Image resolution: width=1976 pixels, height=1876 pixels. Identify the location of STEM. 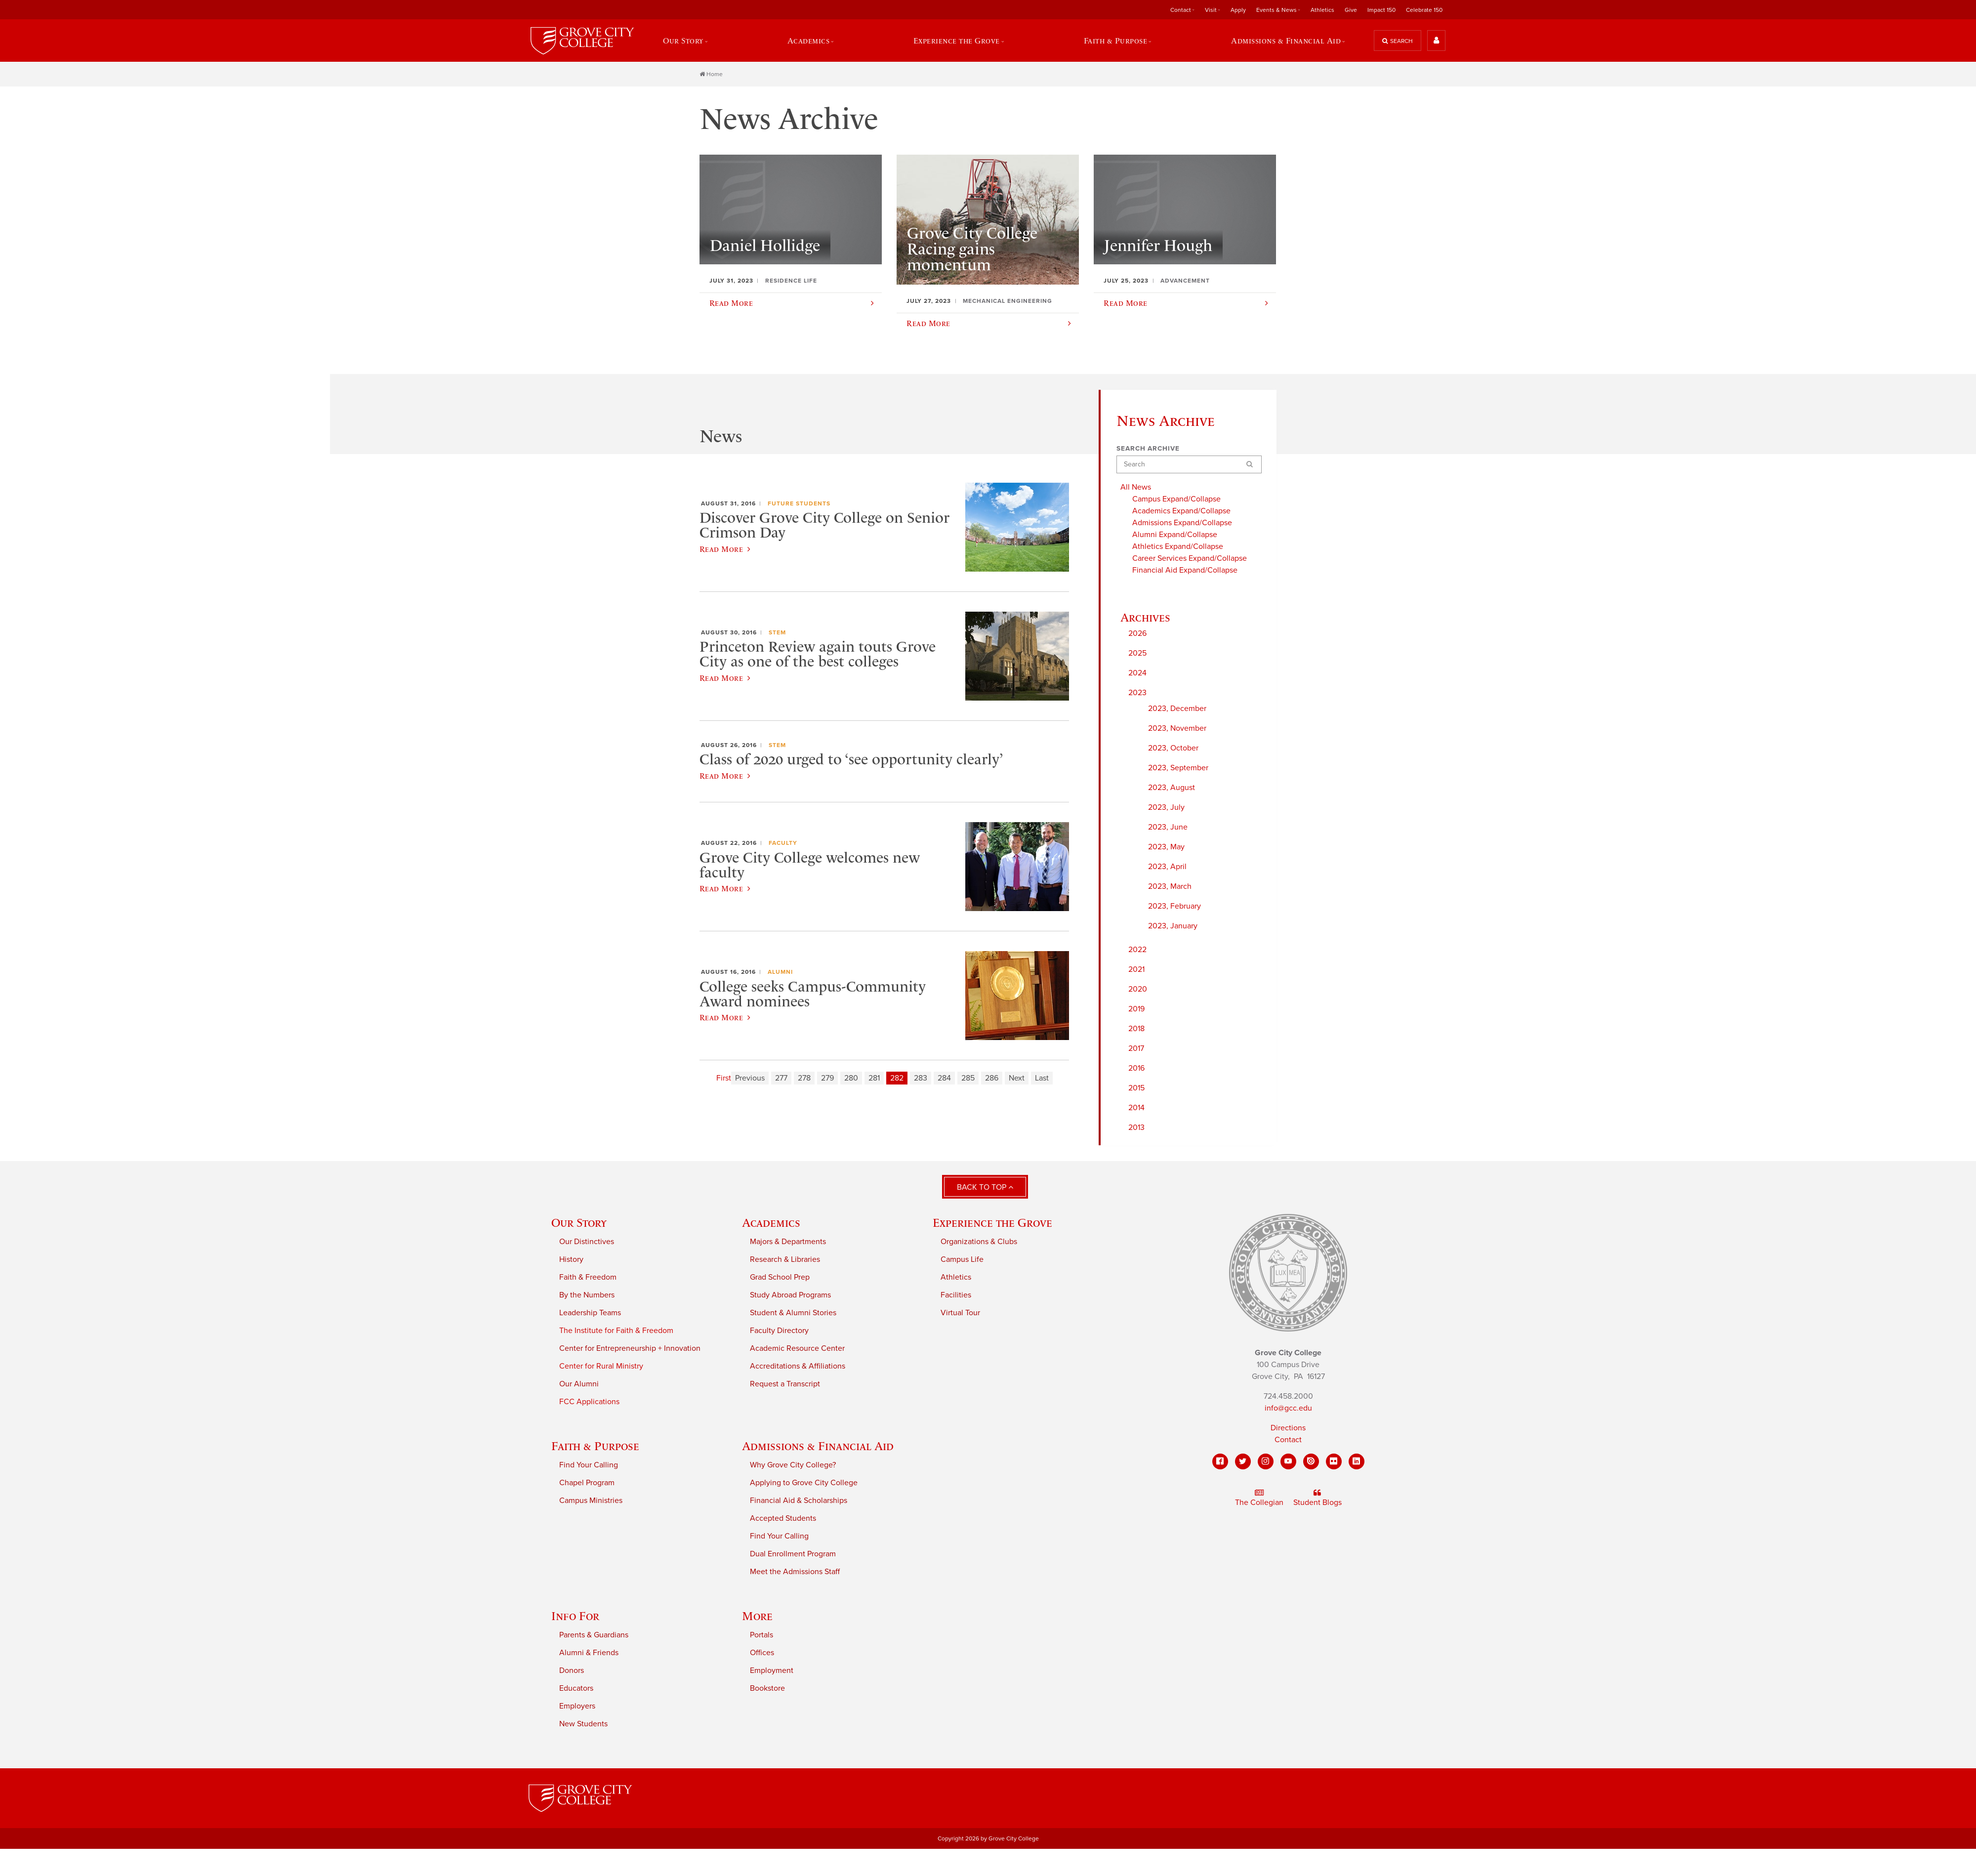
(777, 632).